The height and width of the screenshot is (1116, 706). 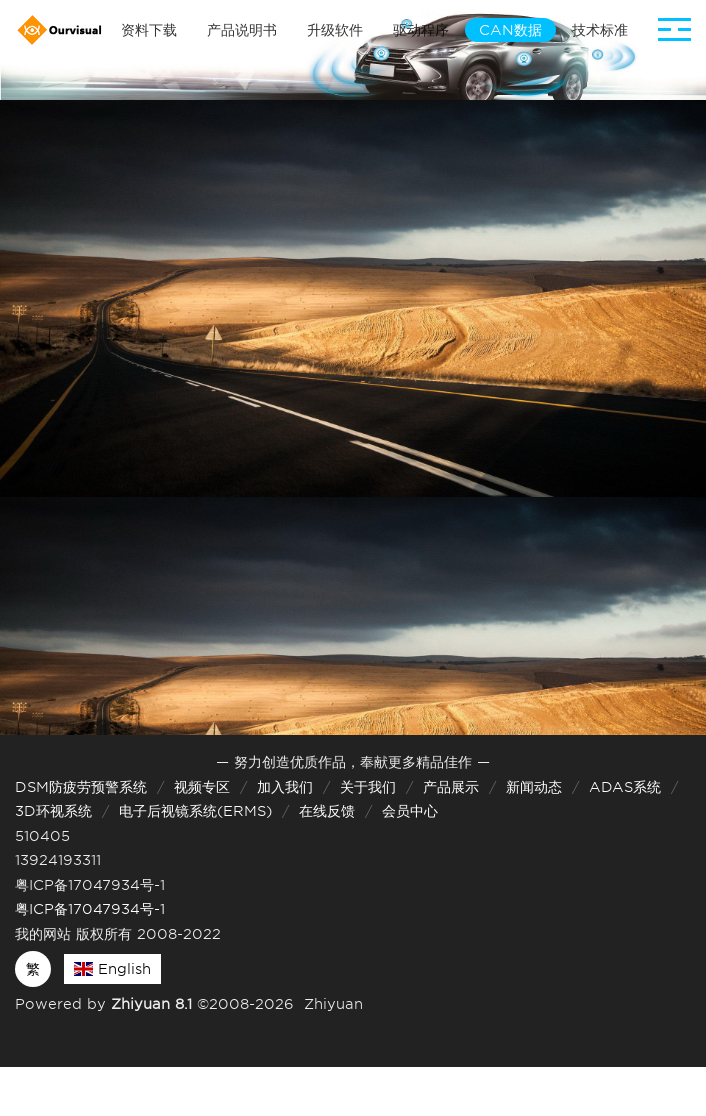 I want to click on 电子后视镜系统(ERMS), so click(x=195, y=811).